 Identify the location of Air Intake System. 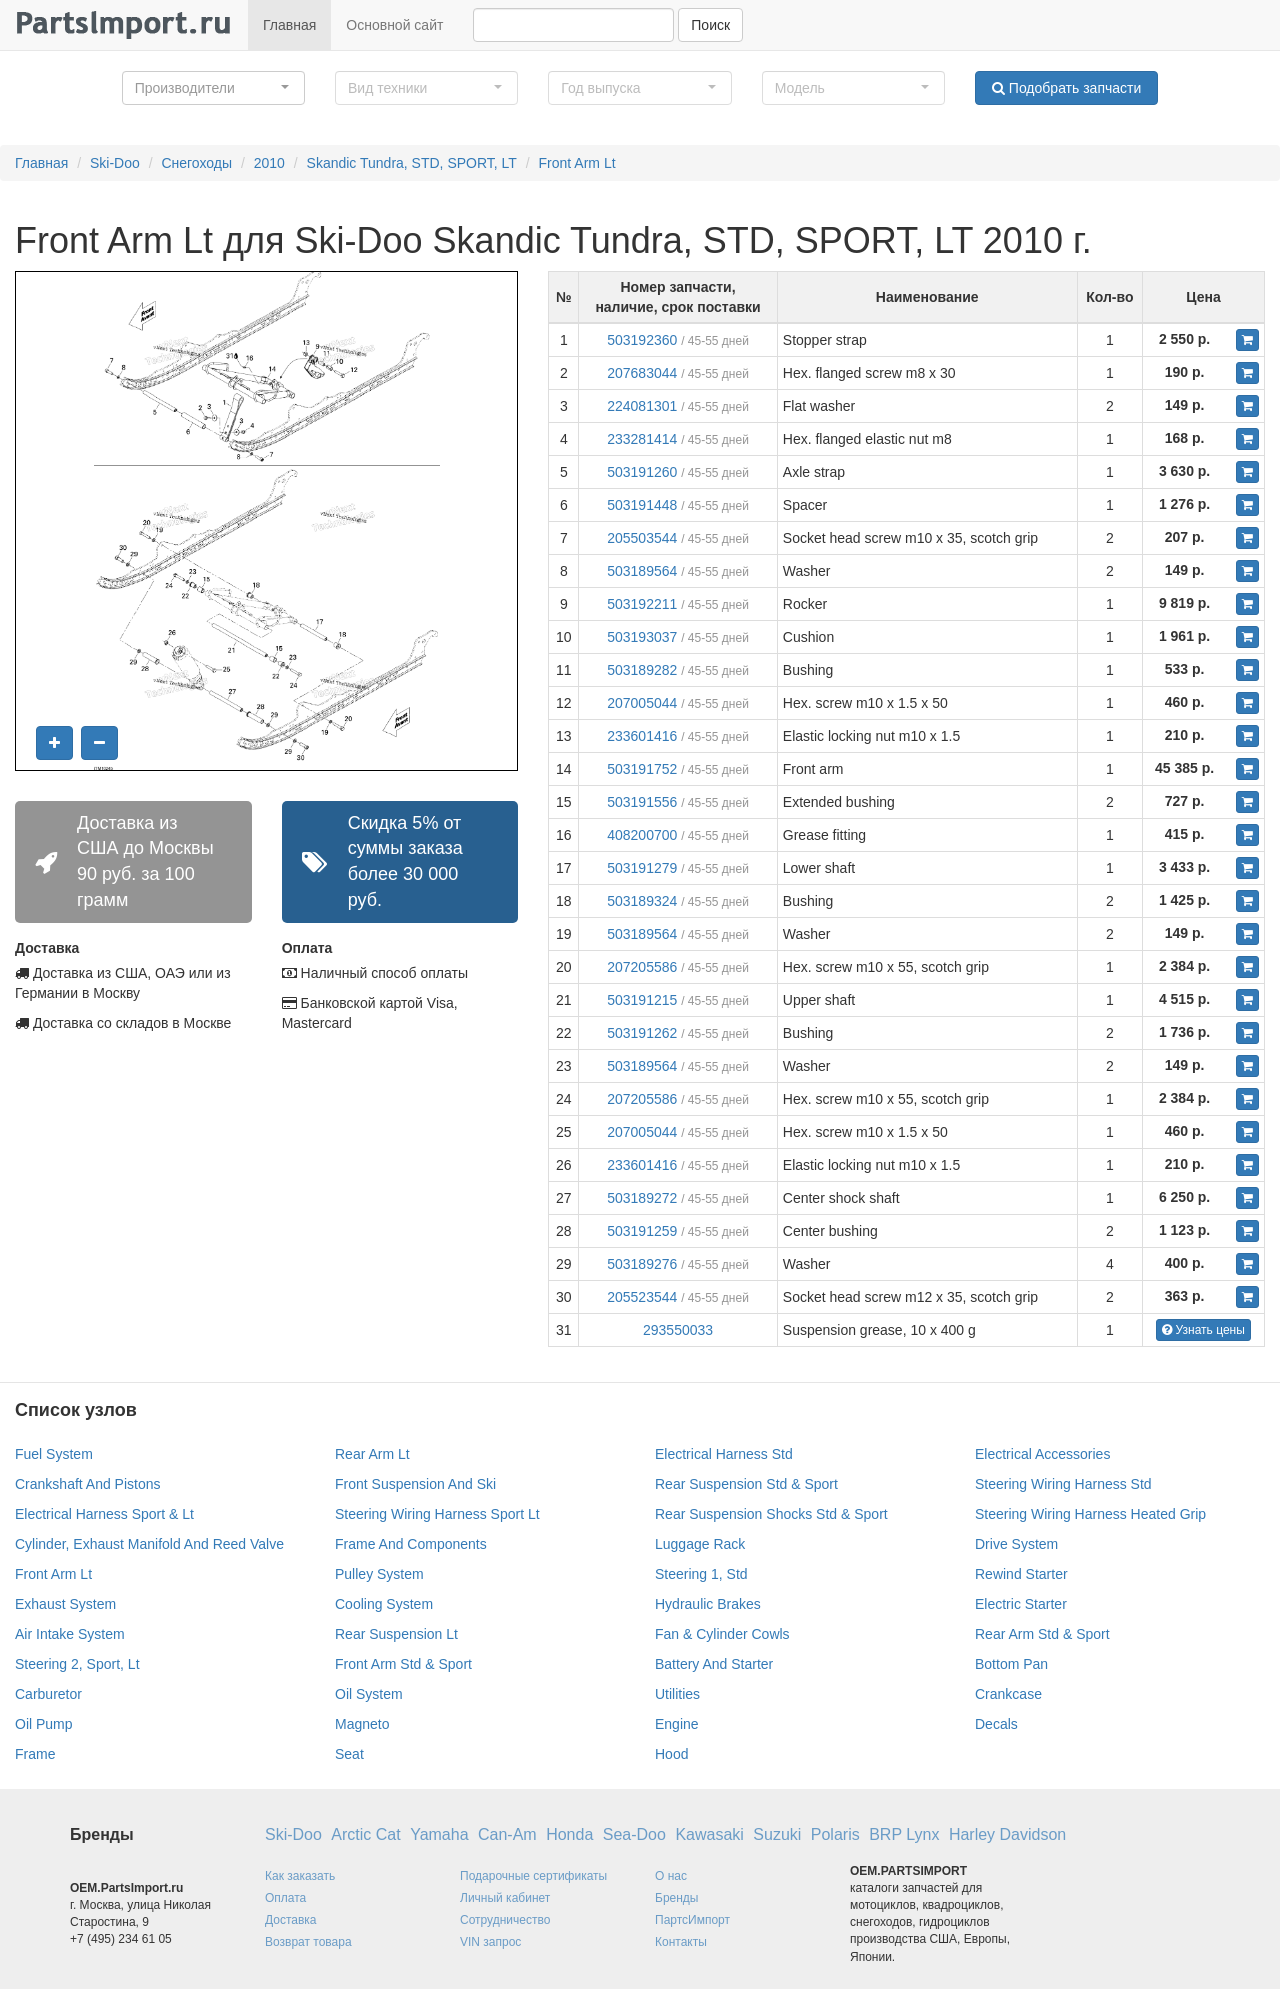
(70, 1634).